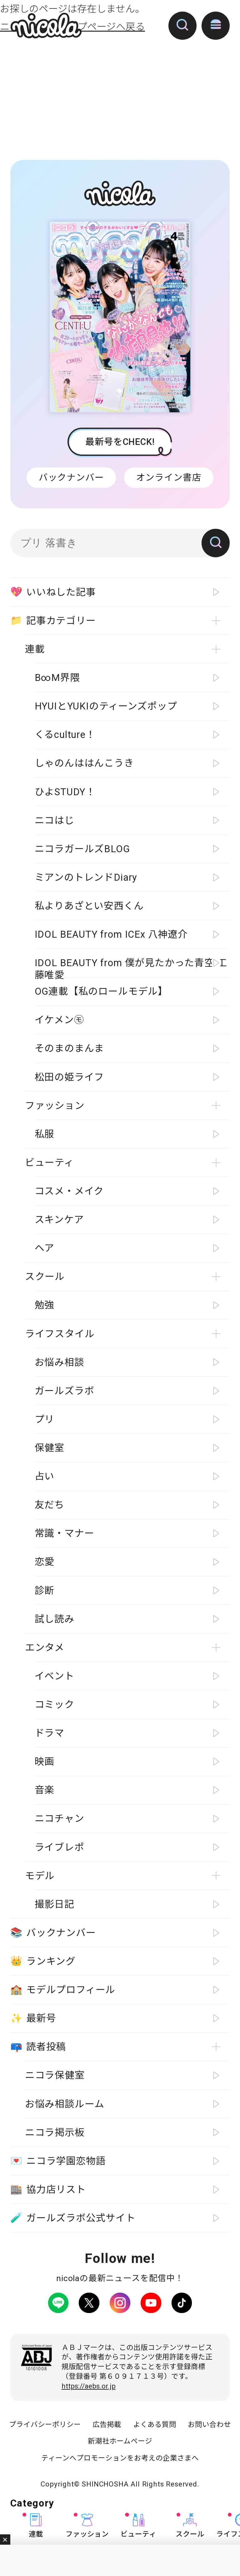 This screenshot has width=240, height=2576. I want to click on ニコチャン, so click(59, 1818).